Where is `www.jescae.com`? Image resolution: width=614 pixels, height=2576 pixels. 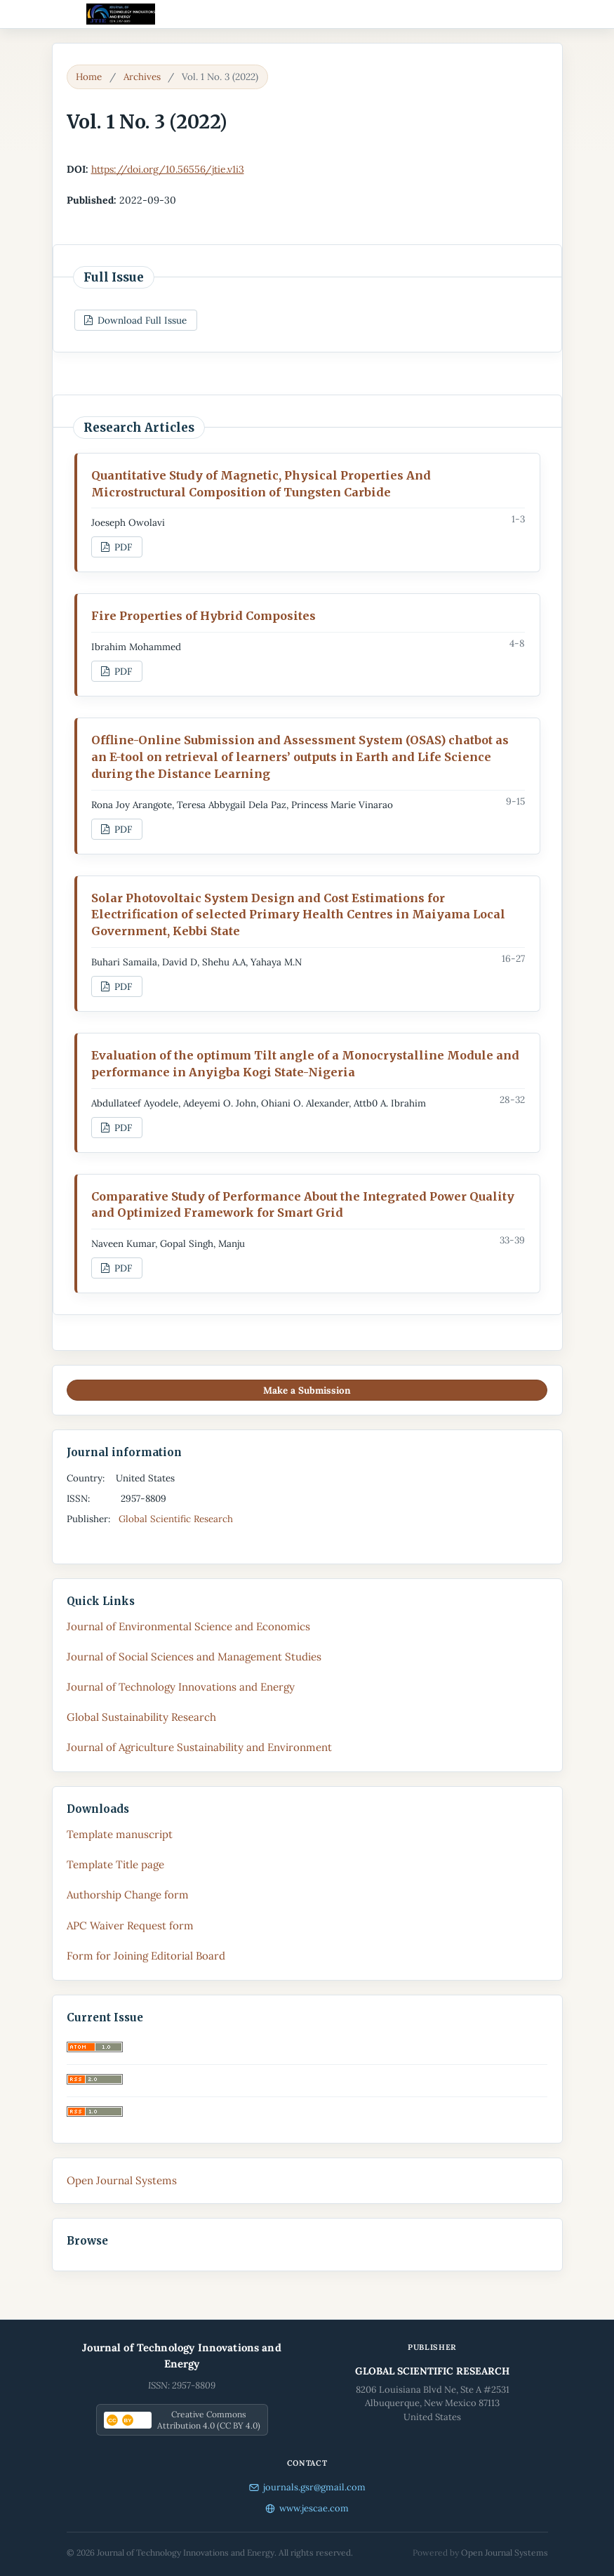 www.jescae.com is located at coordinates (307, 2508).